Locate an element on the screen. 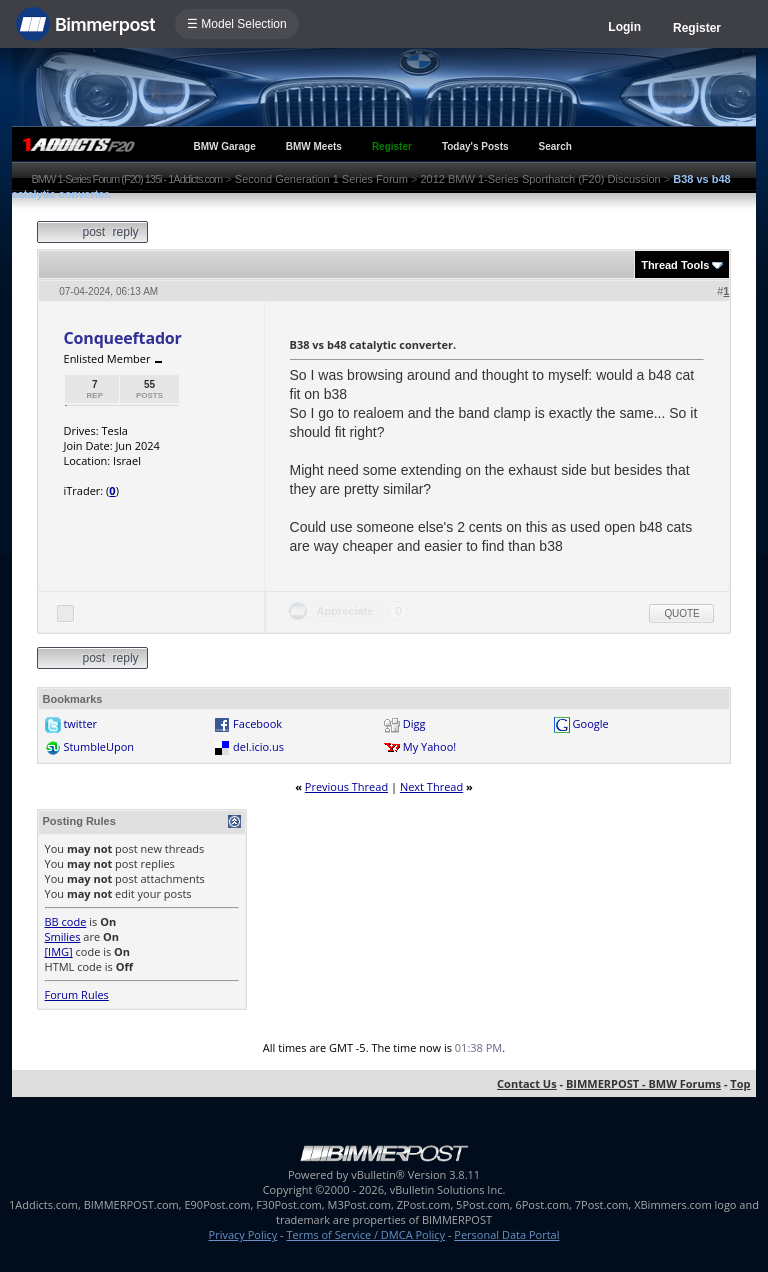 The image size is (768, 1272). Conqueeftador is located at coordinates (123, 338).